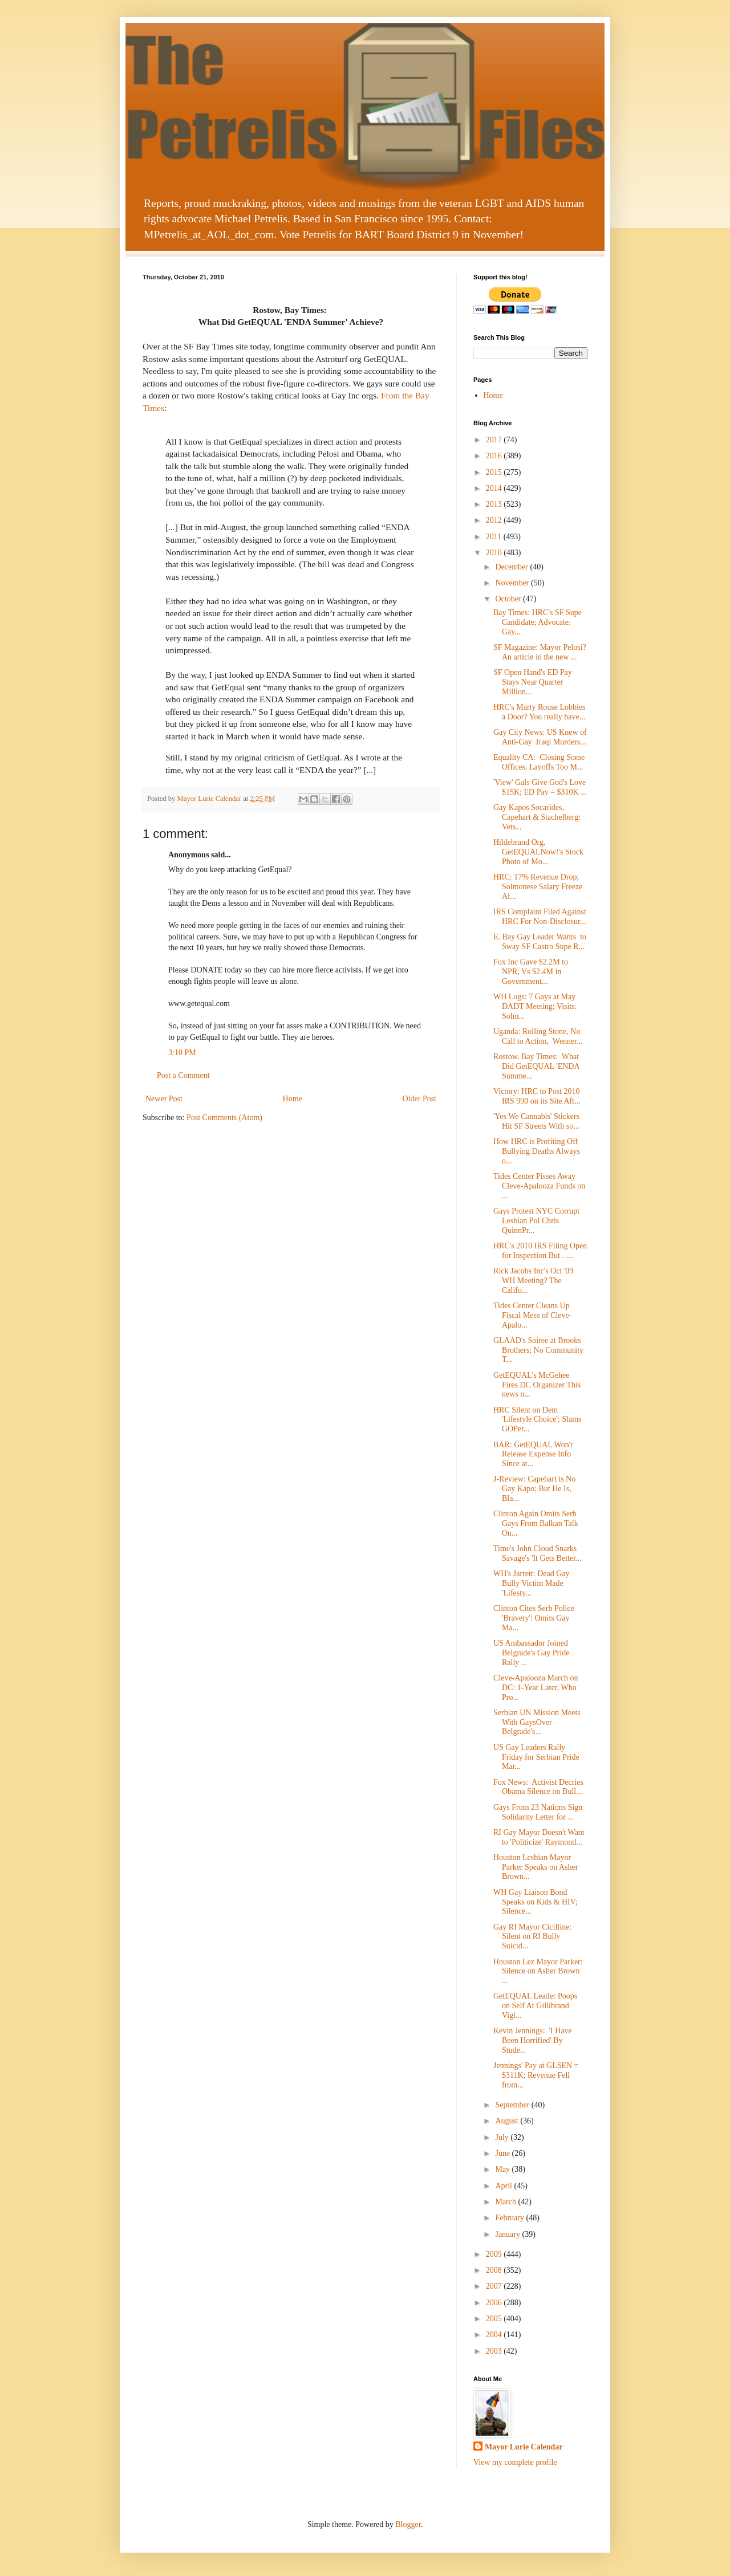 The height and width of the screenshot is (2576, 730). What do you see at coordinates (533, 682) in the screenshot?
I see `SF Open Hand's ED Pay Stays Near Quarter Million...` at bounding box center [533, 682].